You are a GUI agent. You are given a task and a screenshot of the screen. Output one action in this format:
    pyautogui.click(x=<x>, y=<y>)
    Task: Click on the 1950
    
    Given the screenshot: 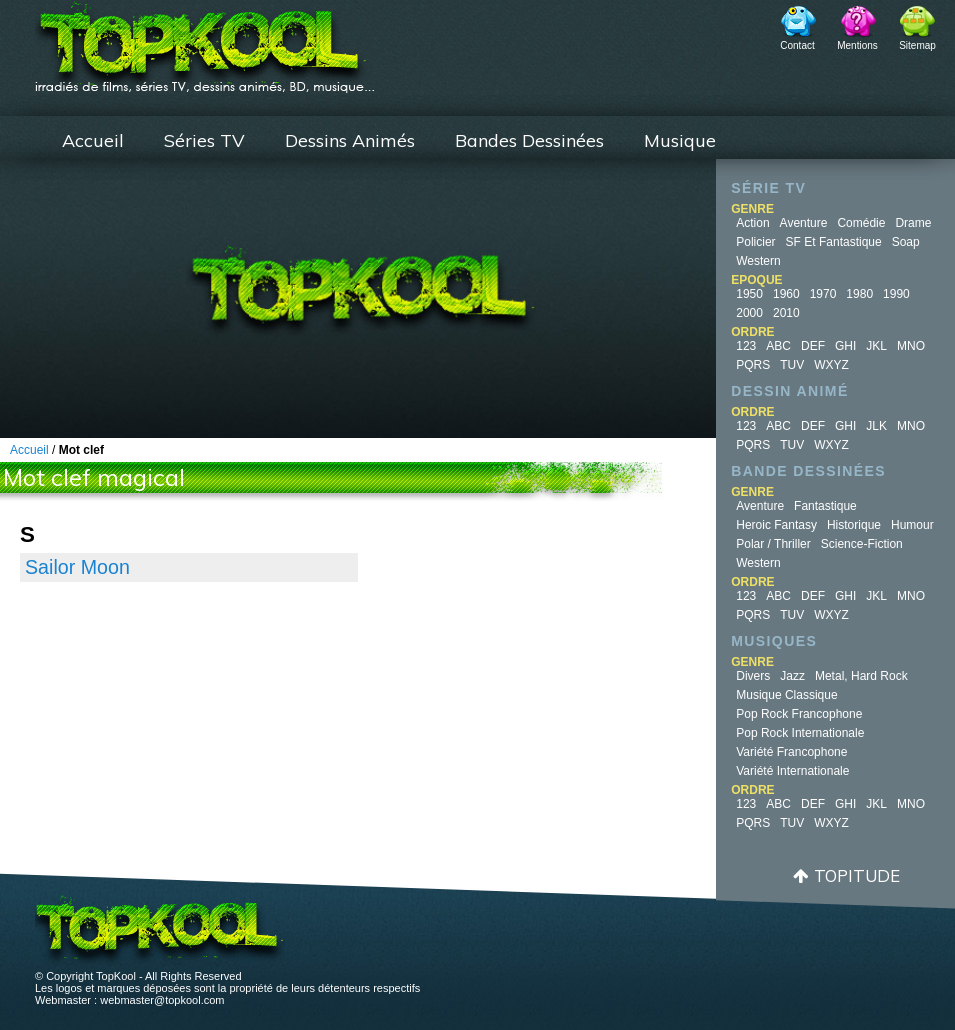 What is the action you would take?
    pyautogui.click(x=749, y=294)
    